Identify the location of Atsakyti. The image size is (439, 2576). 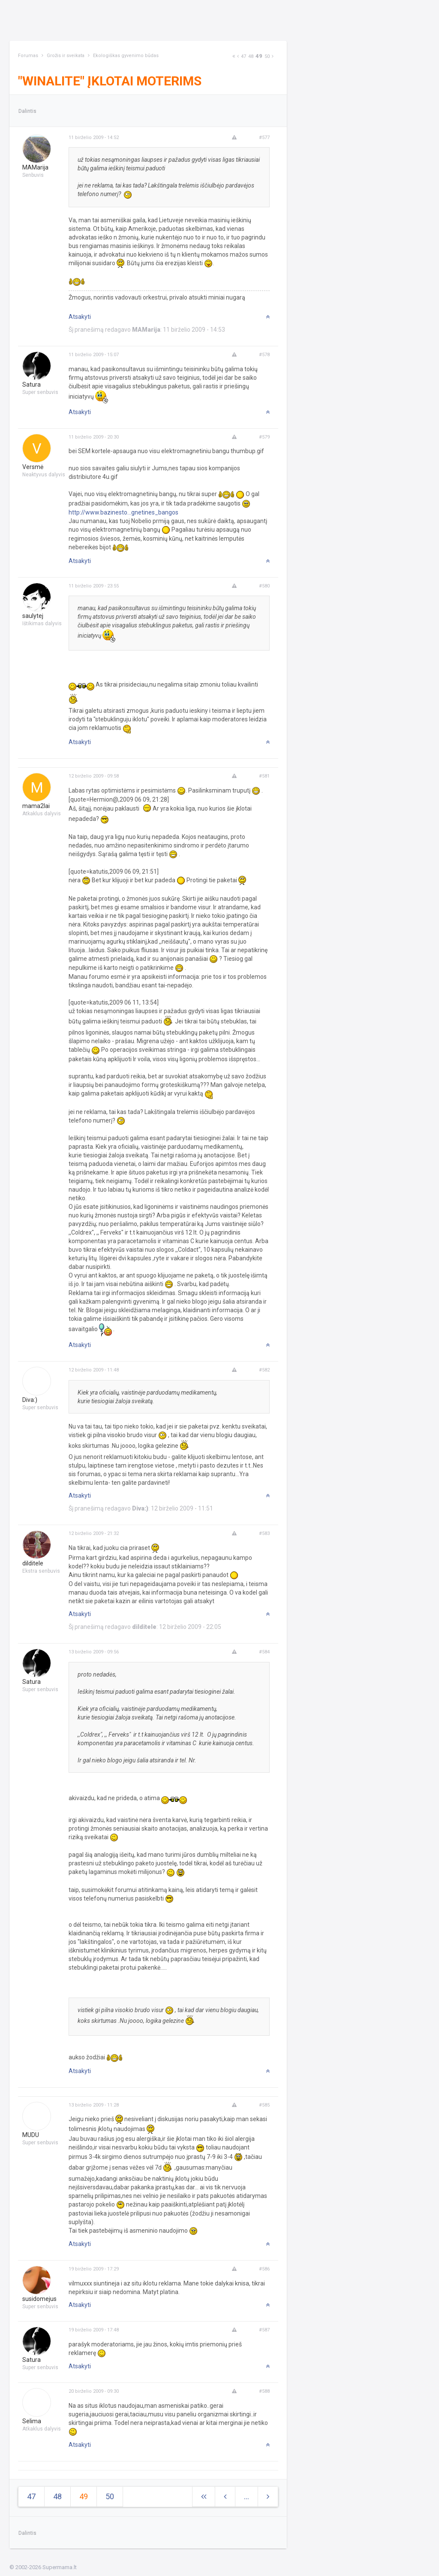
(80, 316).